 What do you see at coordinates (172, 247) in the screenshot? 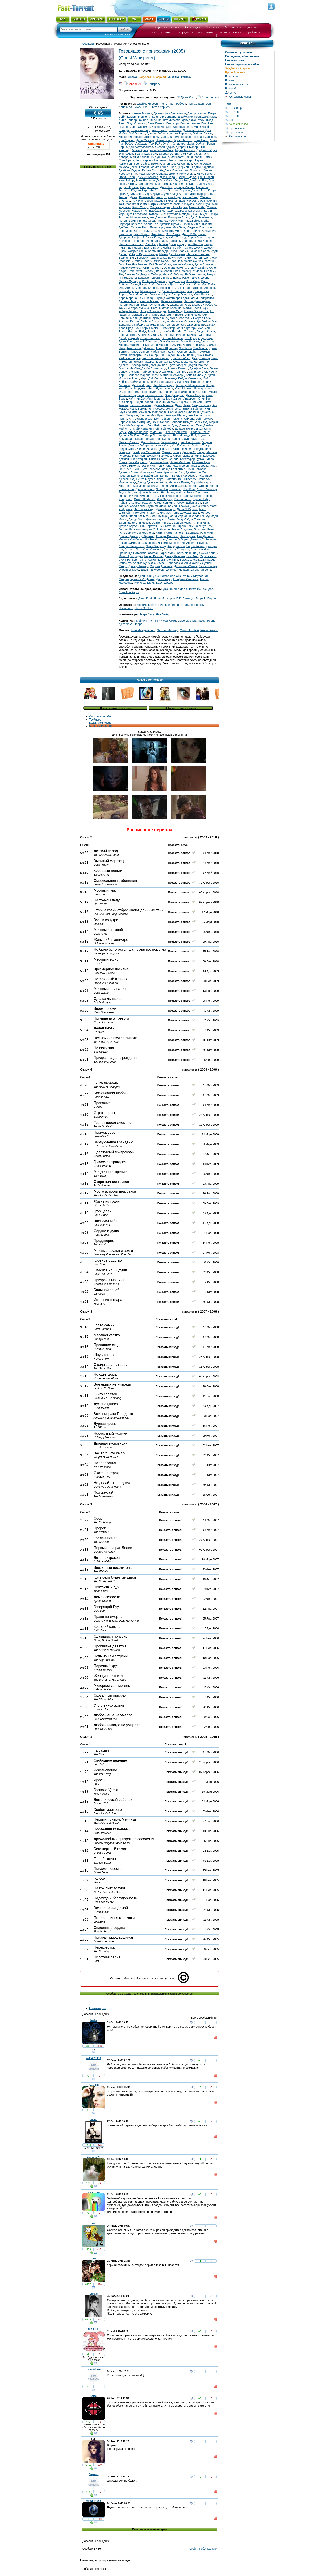
I see `Нэйтан Гэмбл` at bounding box center [172, 247].